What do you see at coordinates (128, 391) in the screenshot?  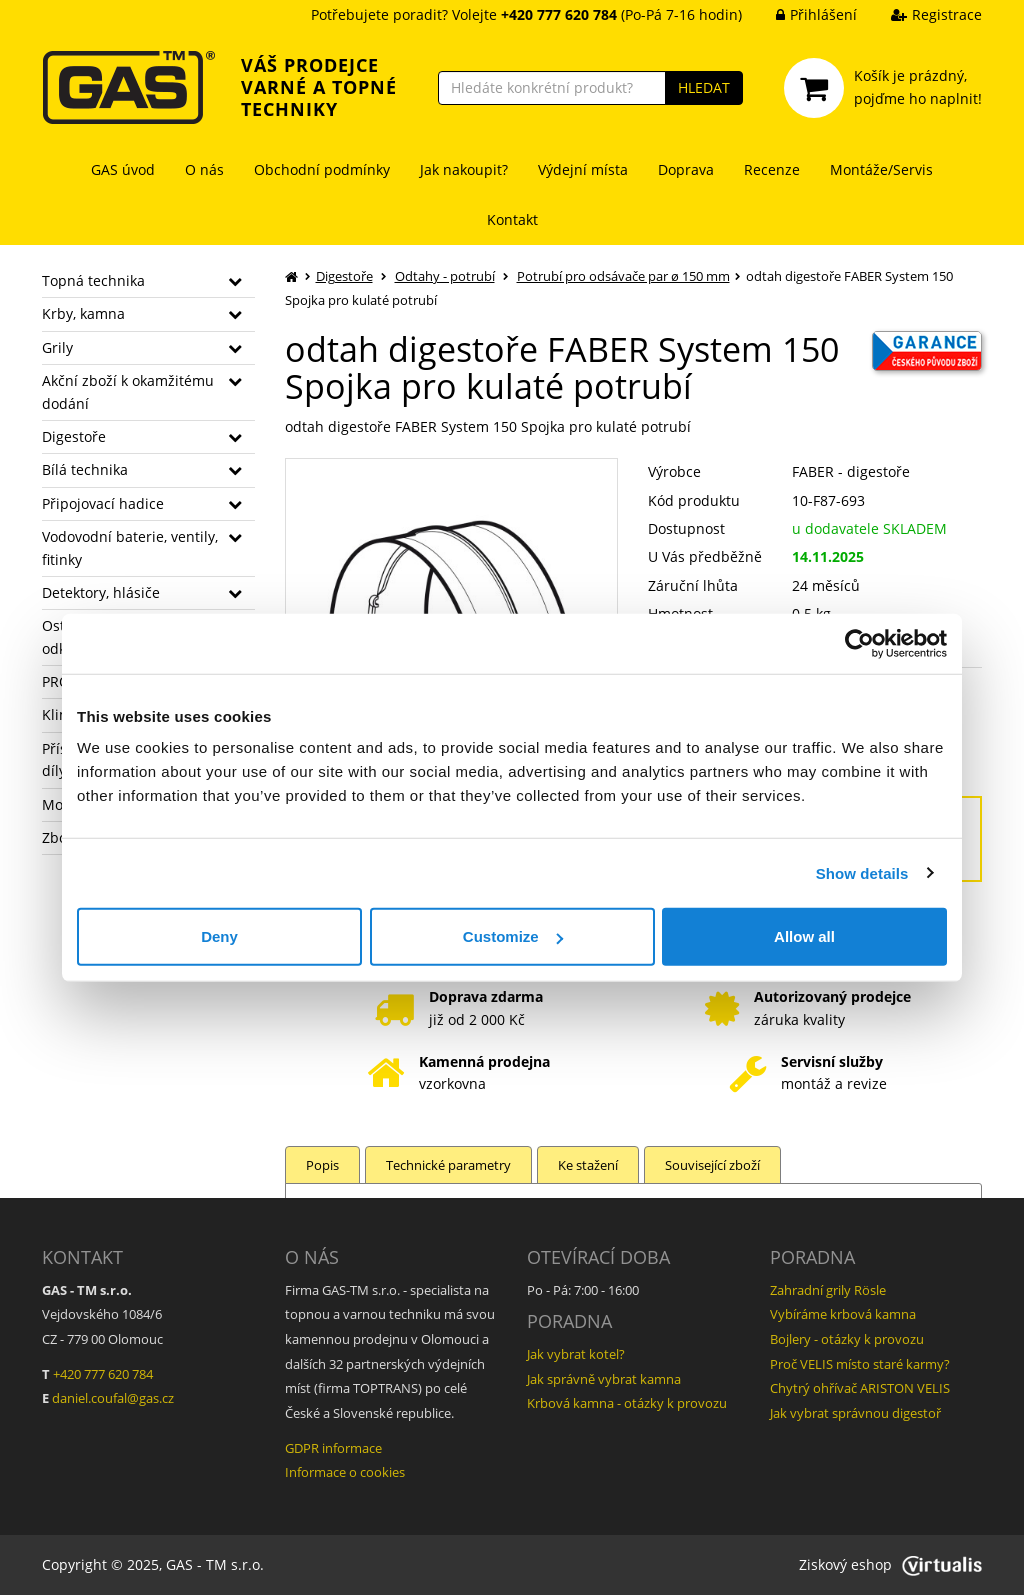 I see `Akční zboží k okamžitému dodání` at bounding box center [128, 391].